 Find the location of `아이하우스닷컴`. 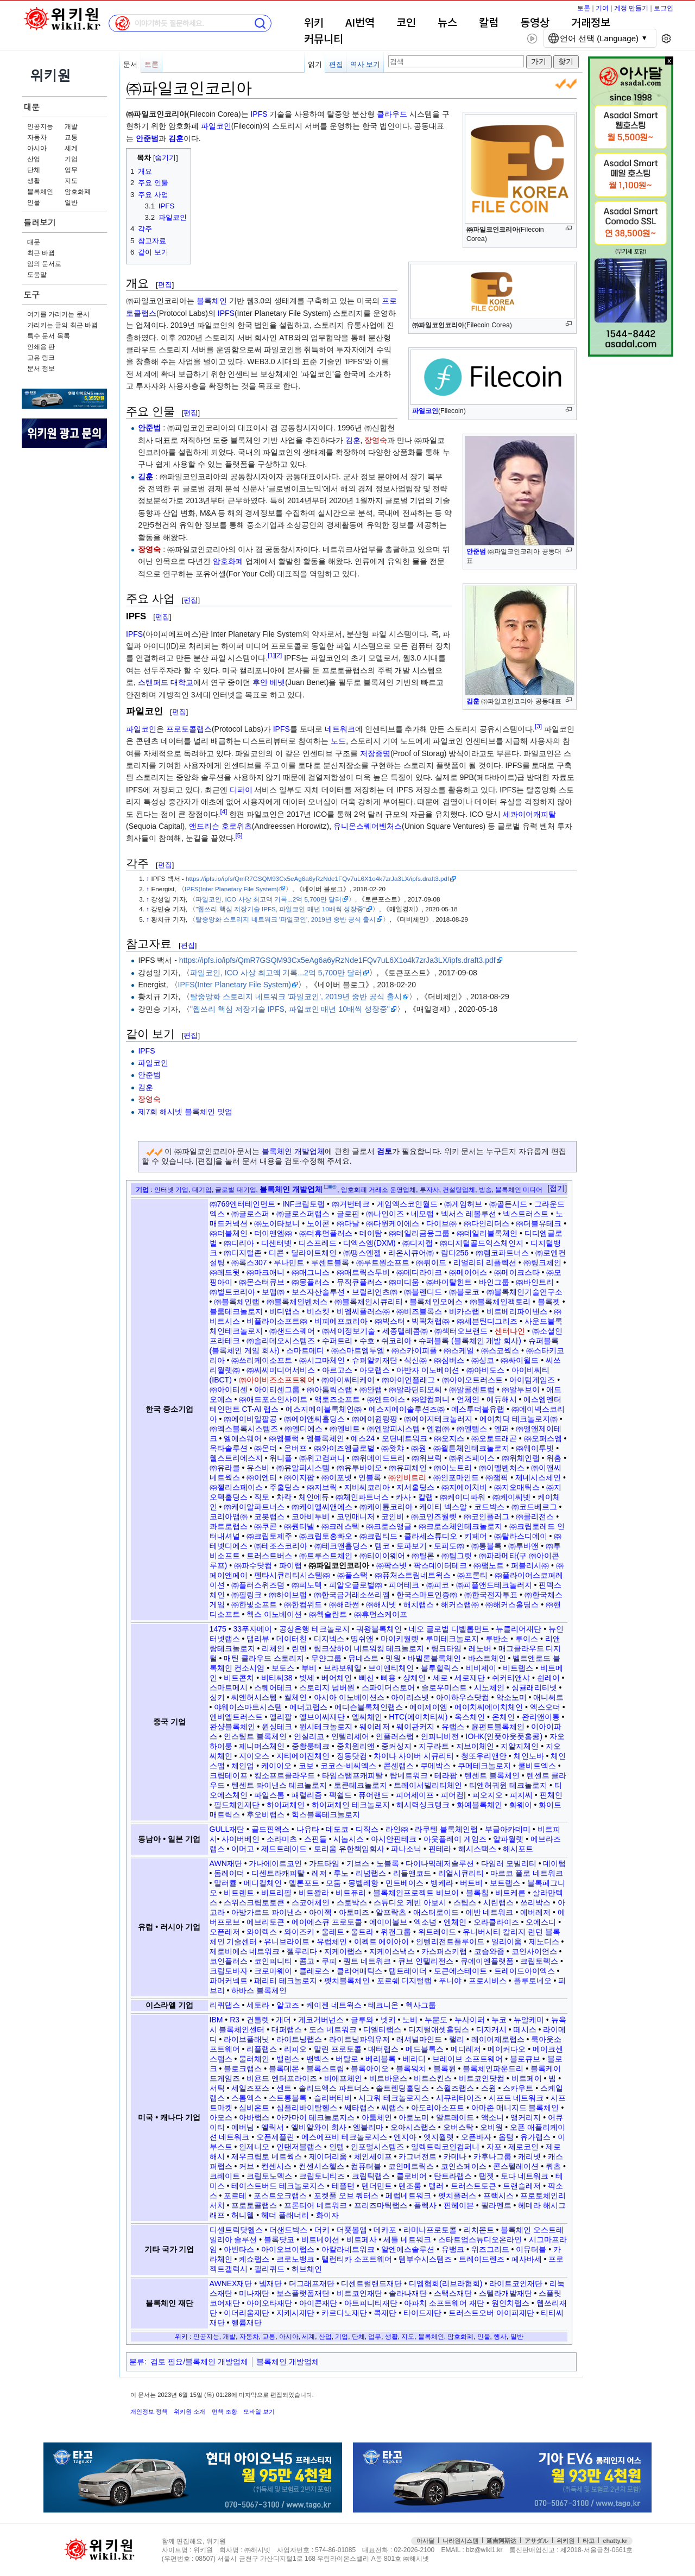

아이하우스닷컴 is located at coordinates (462, 1697).